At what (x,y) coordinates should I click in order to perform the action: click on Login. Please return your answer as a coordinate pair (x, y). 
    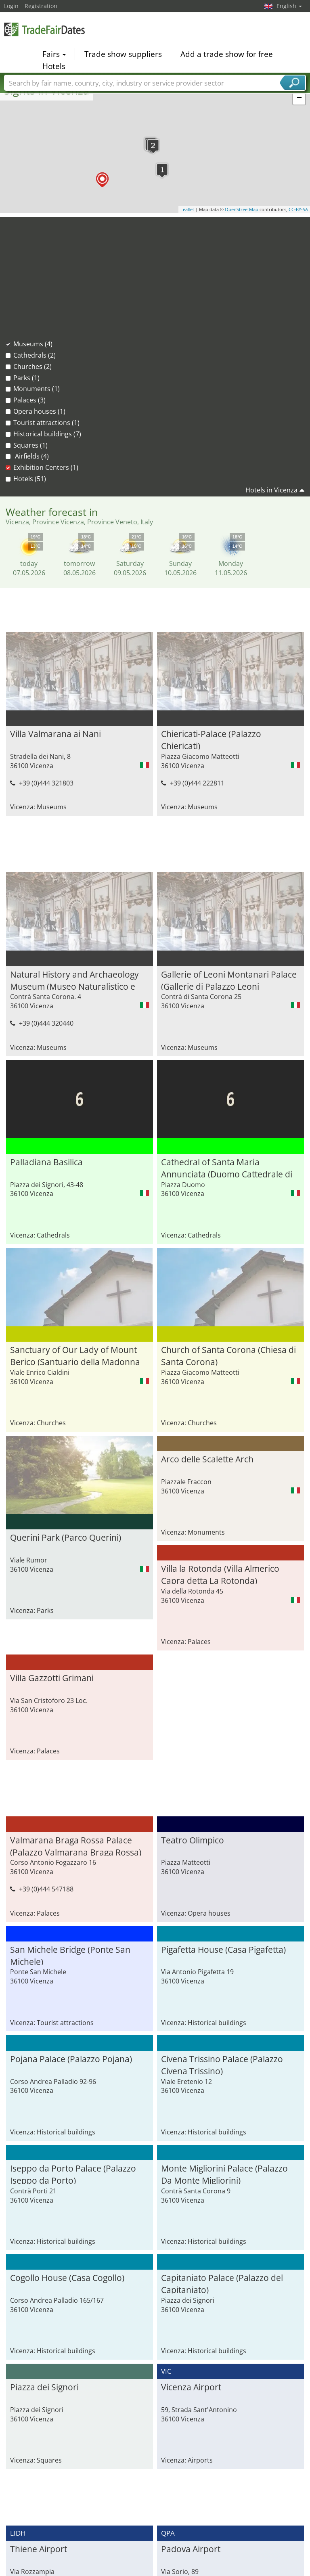
    Looking at the image, I should click on (11, 6).